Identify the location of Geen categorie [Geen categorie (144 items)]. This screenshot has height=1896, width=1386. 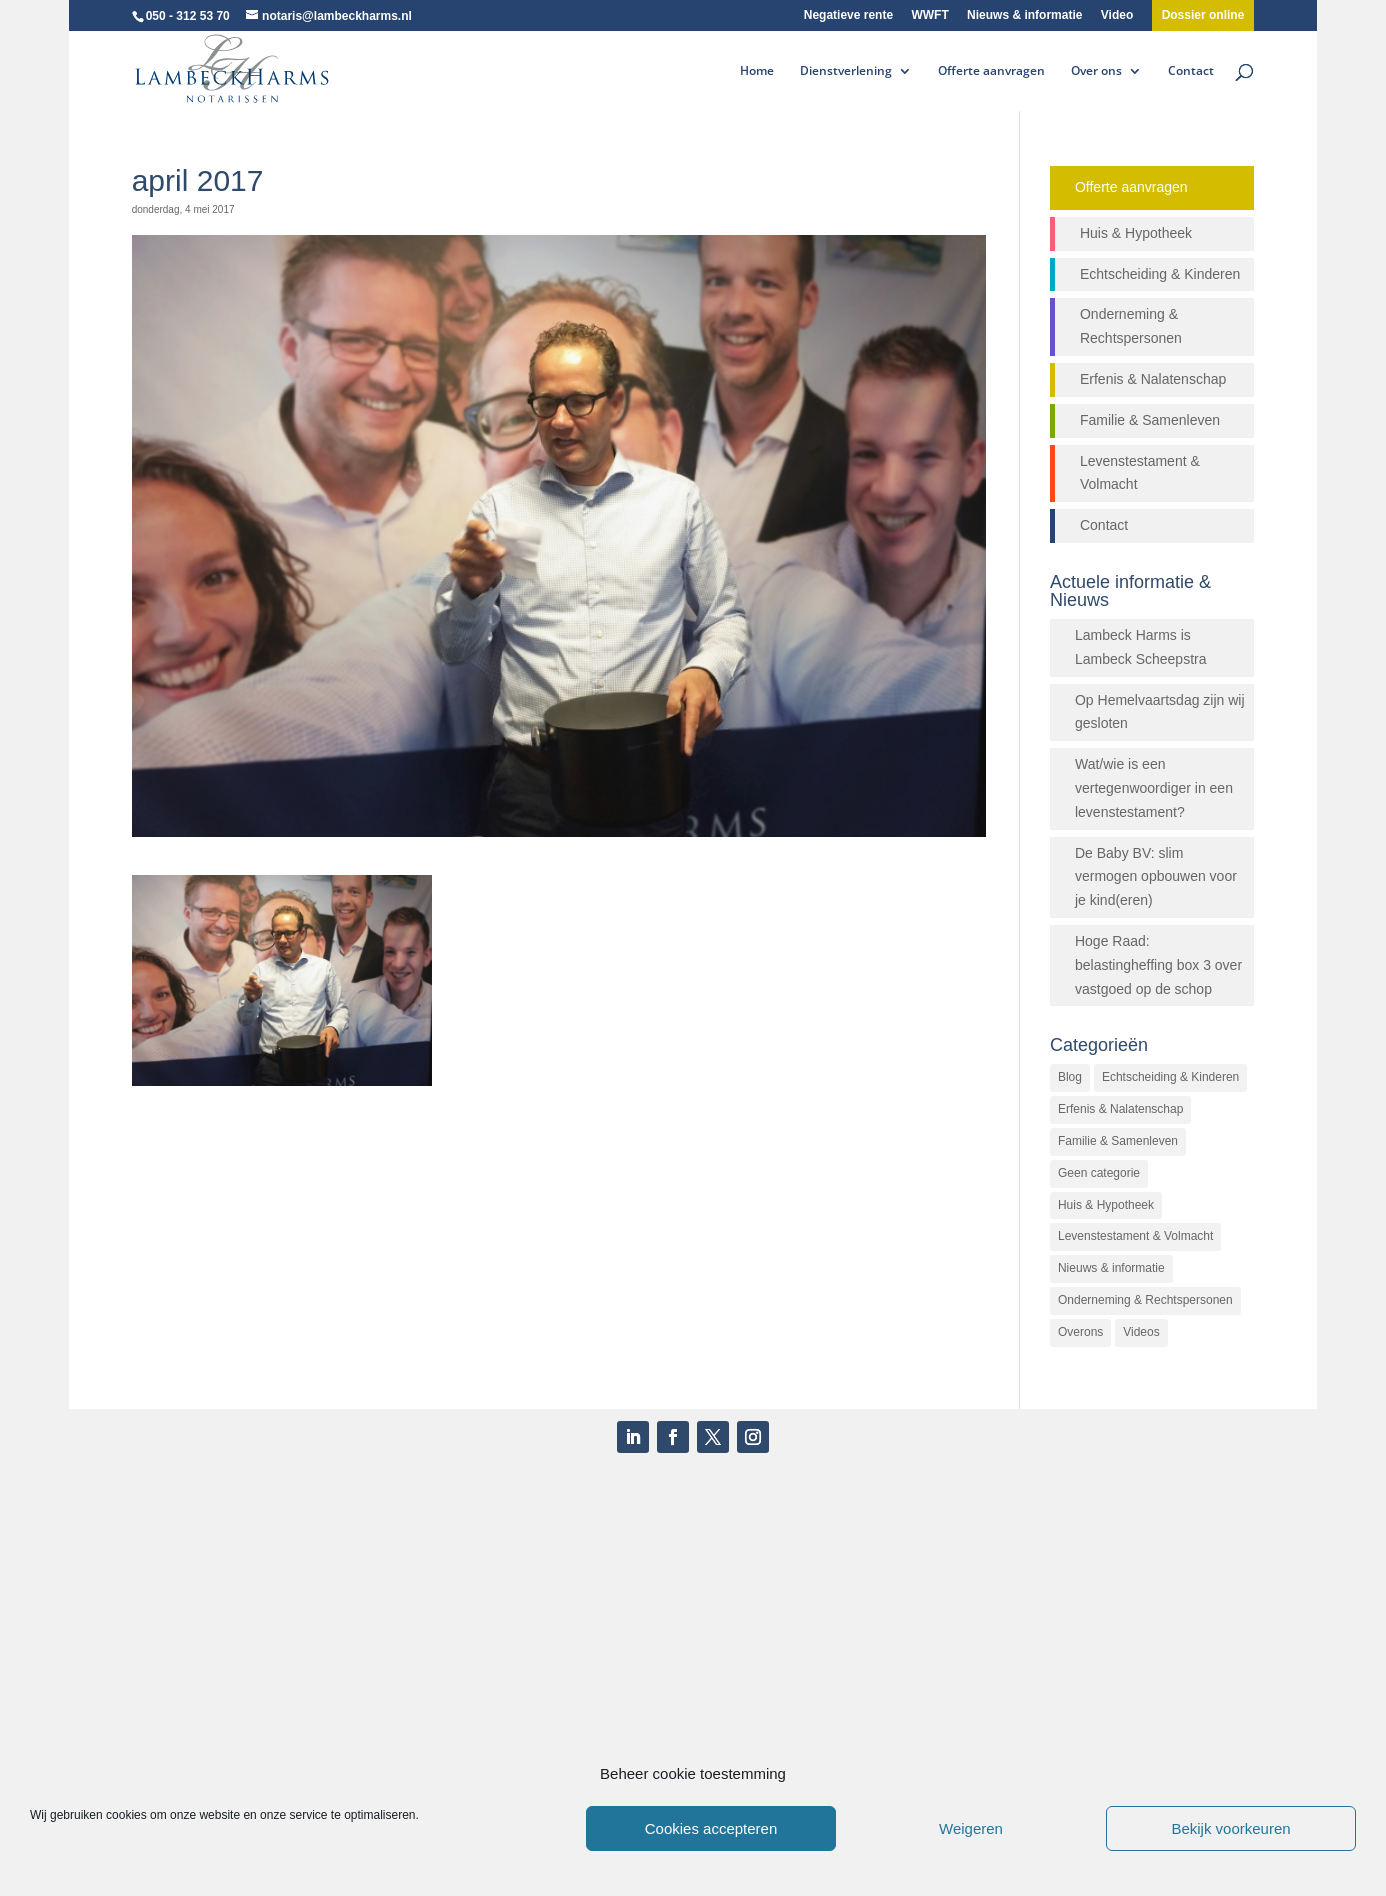
(1099, 1173).